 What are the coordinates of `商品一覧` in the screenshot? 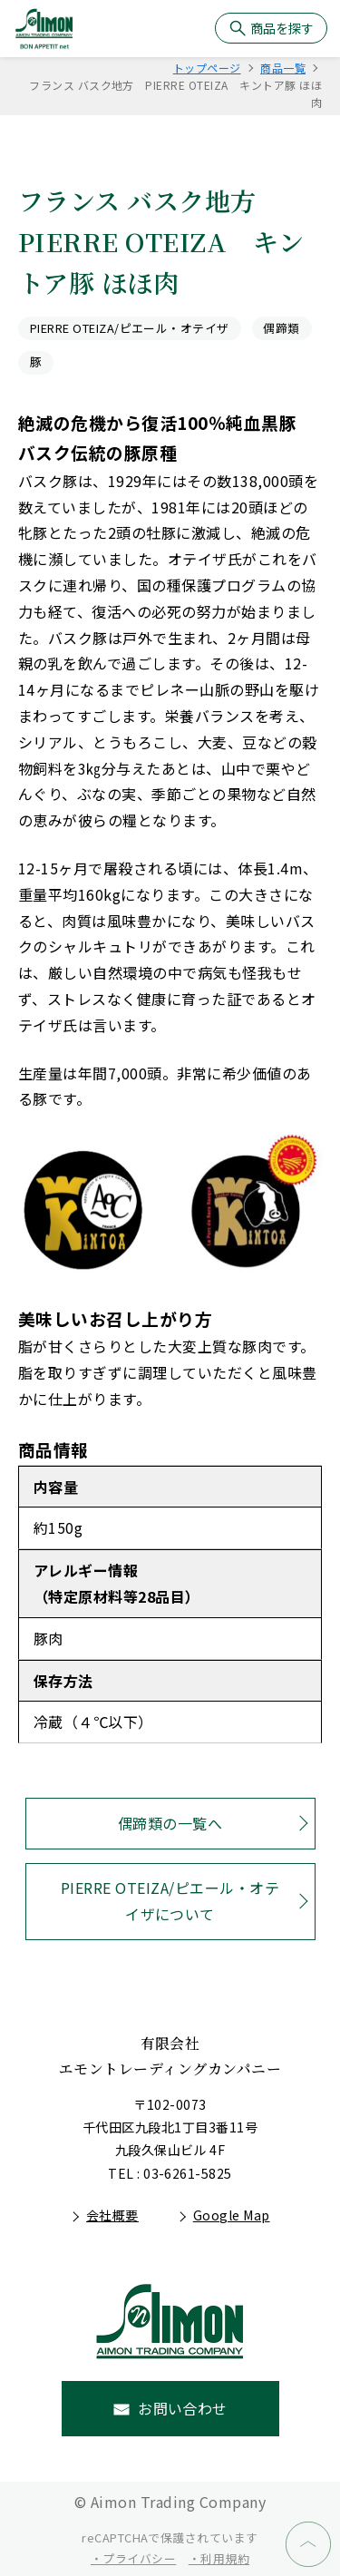 It's located at (283, 67).